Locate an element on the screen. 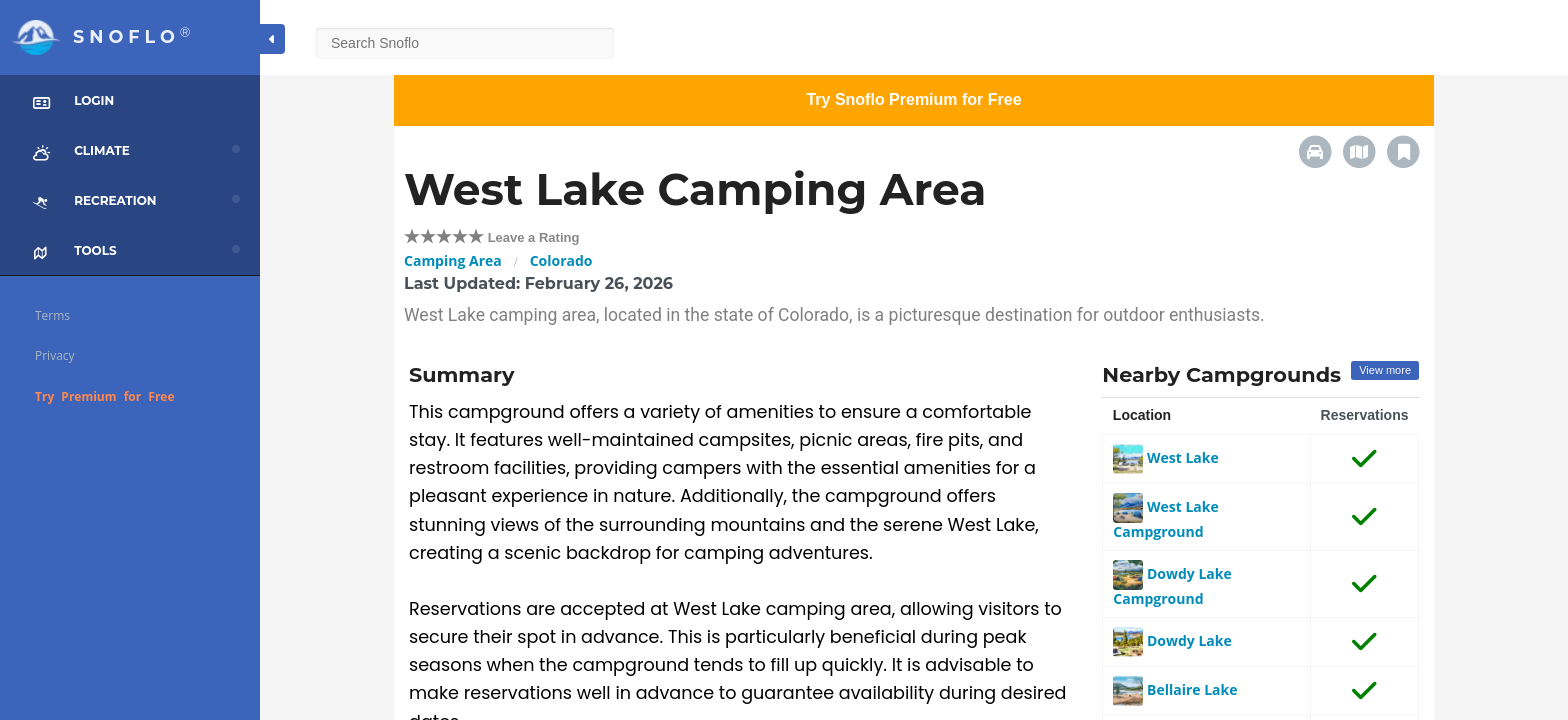 The image size is (1568, 720). Try Premium for Free is located at coordinates (105, 396).